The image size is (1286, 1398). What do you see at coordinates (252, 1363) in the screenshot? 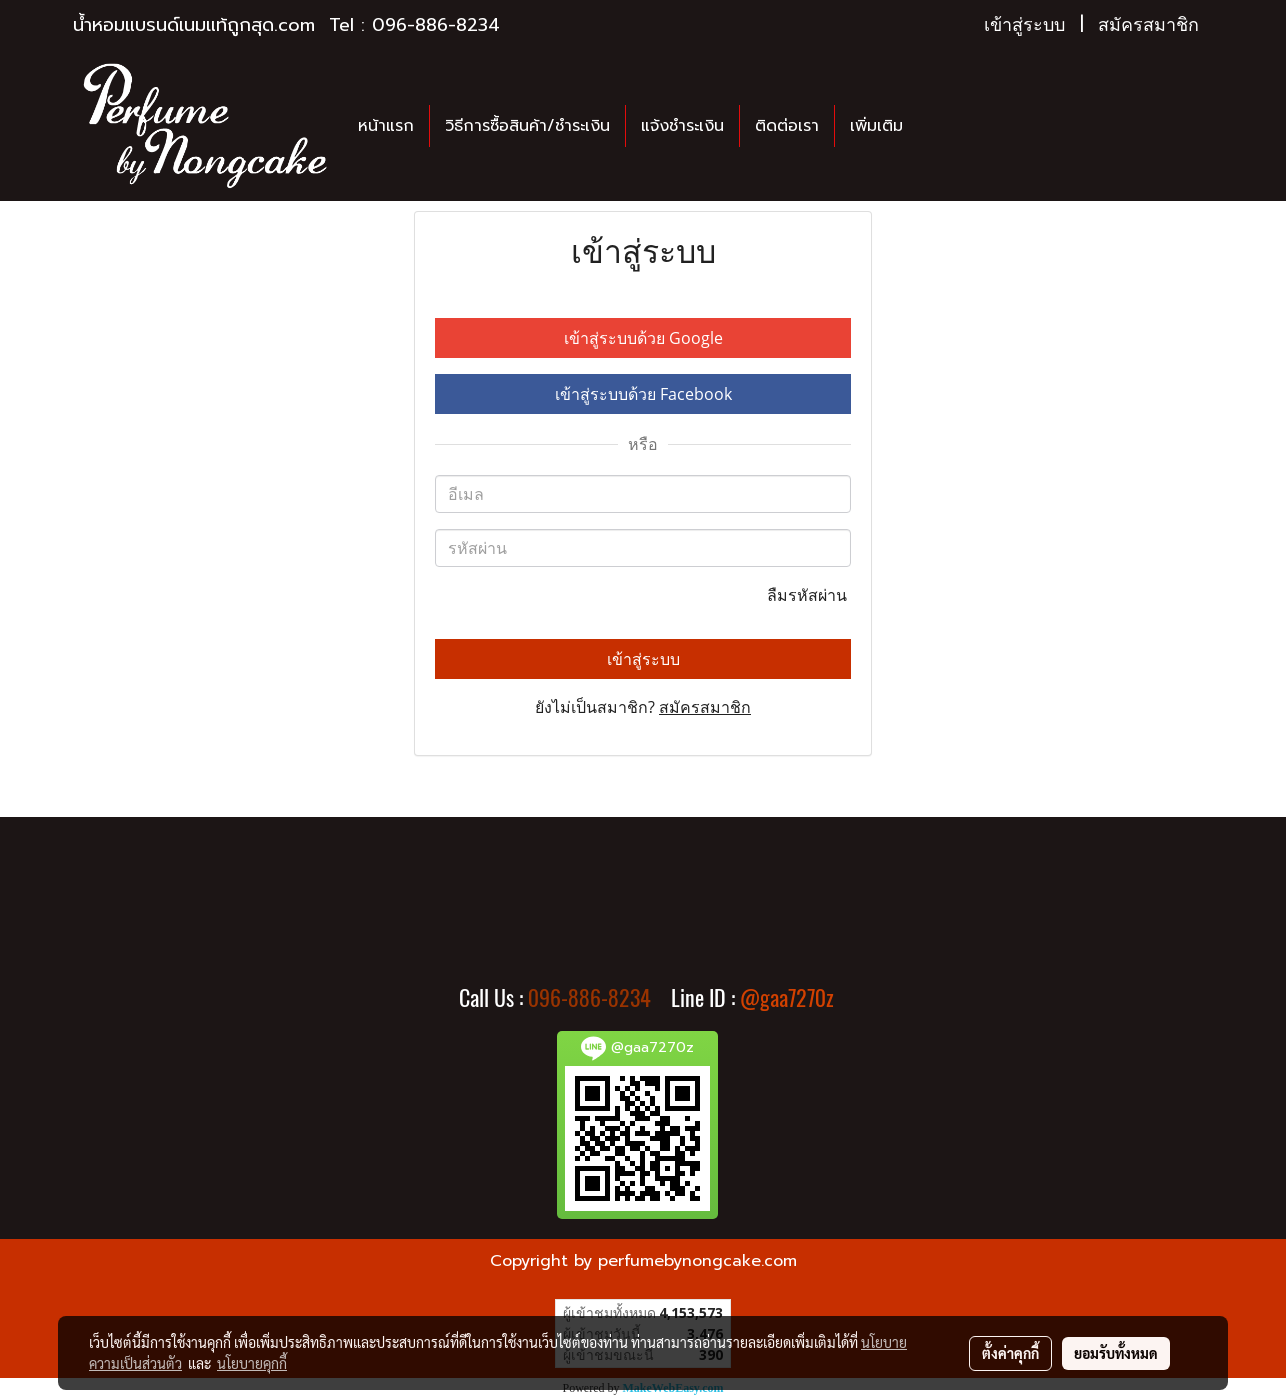
I see `นโยบายคุกกี้` at bounding box center [252, 1363].